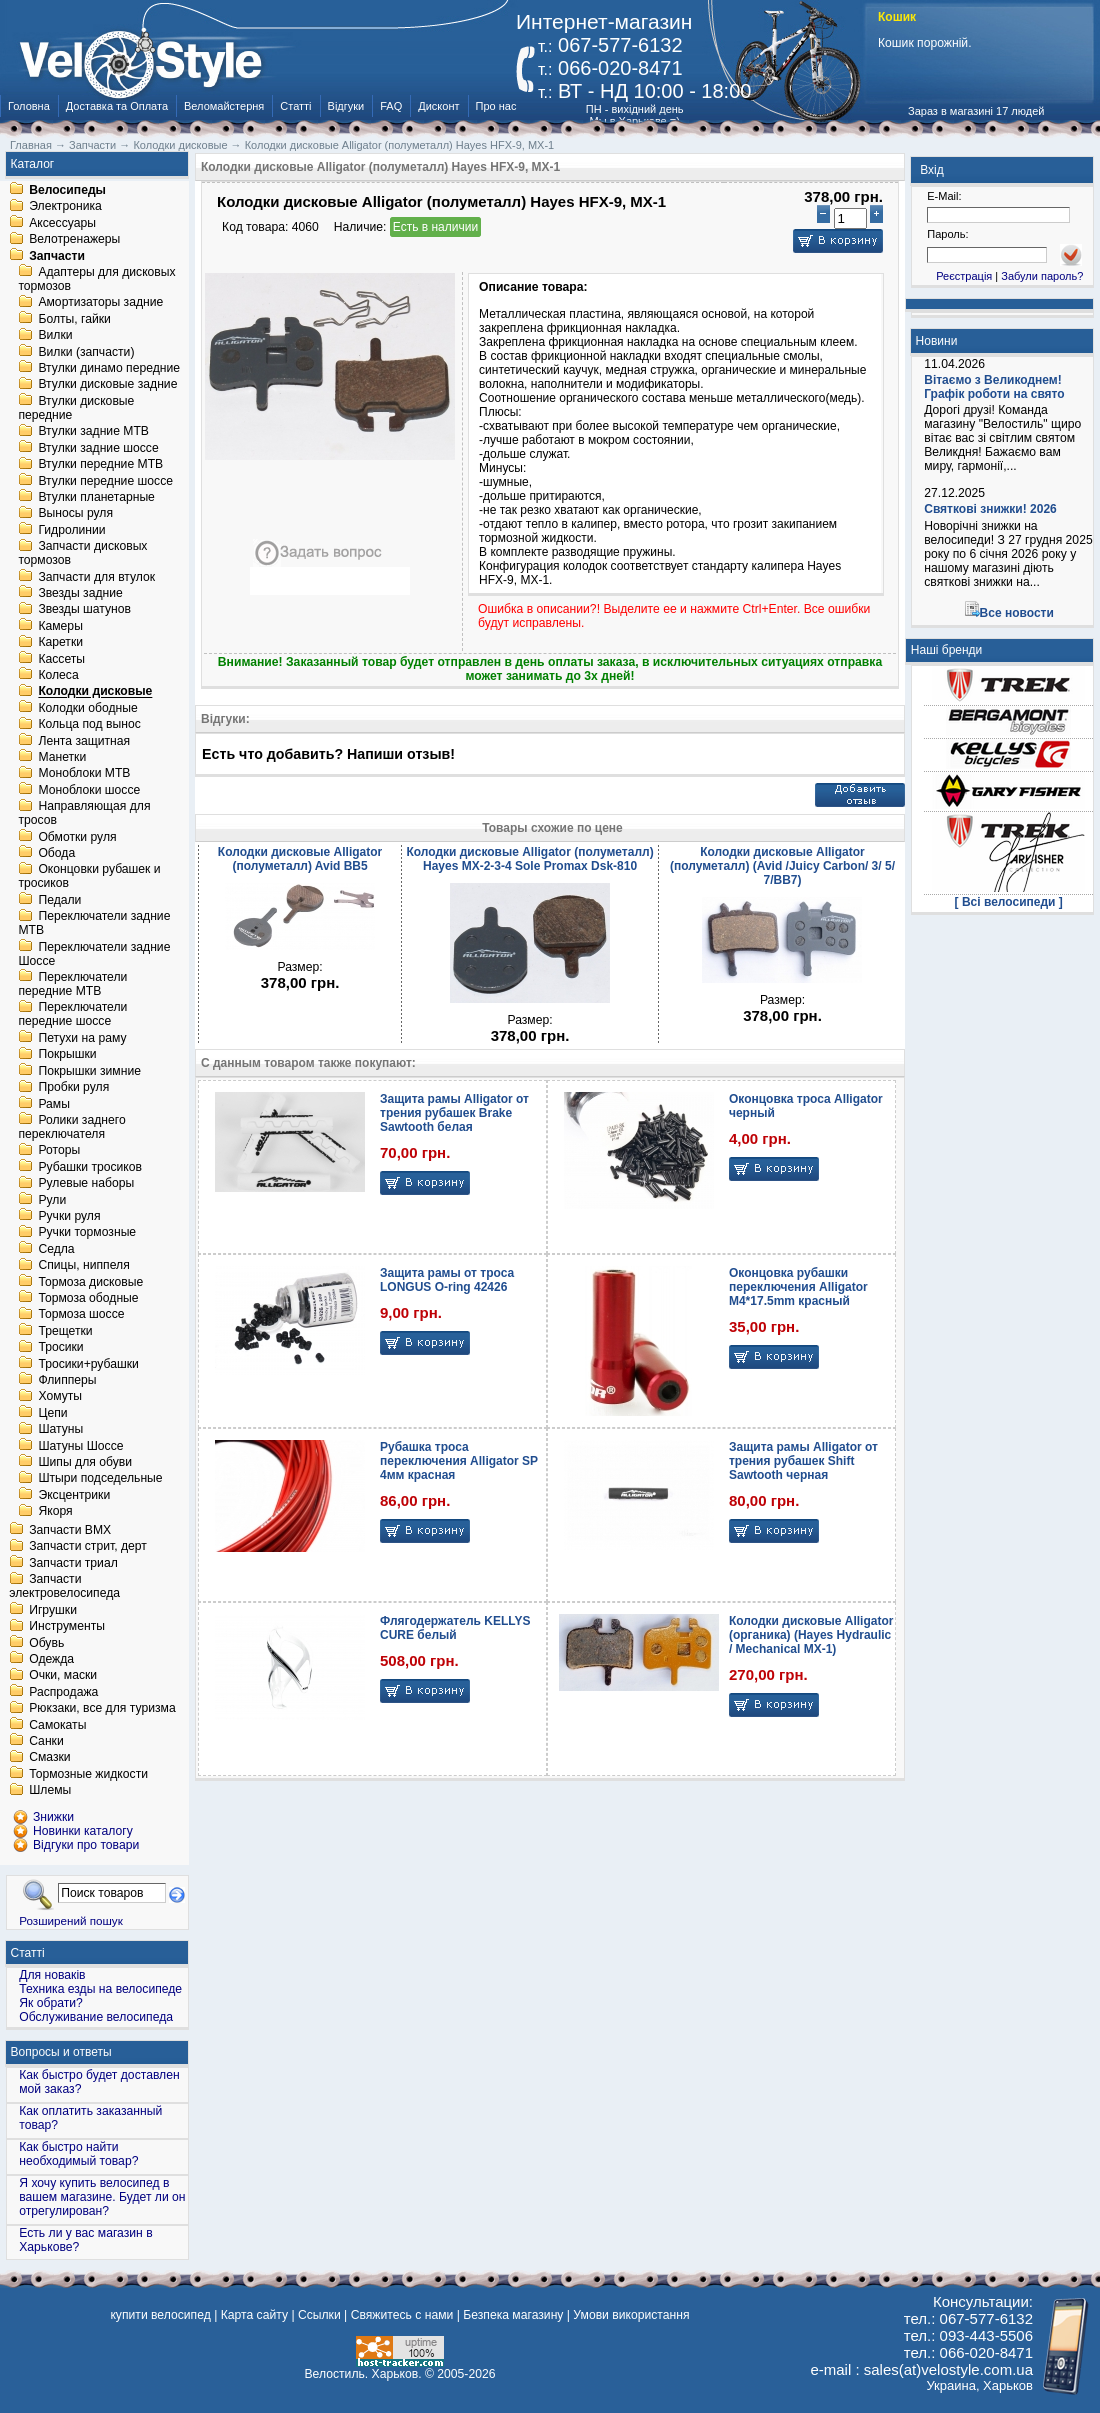  Describe the element at coordinates (55, 336) in the screenshot. I see `Вилки` at that location.